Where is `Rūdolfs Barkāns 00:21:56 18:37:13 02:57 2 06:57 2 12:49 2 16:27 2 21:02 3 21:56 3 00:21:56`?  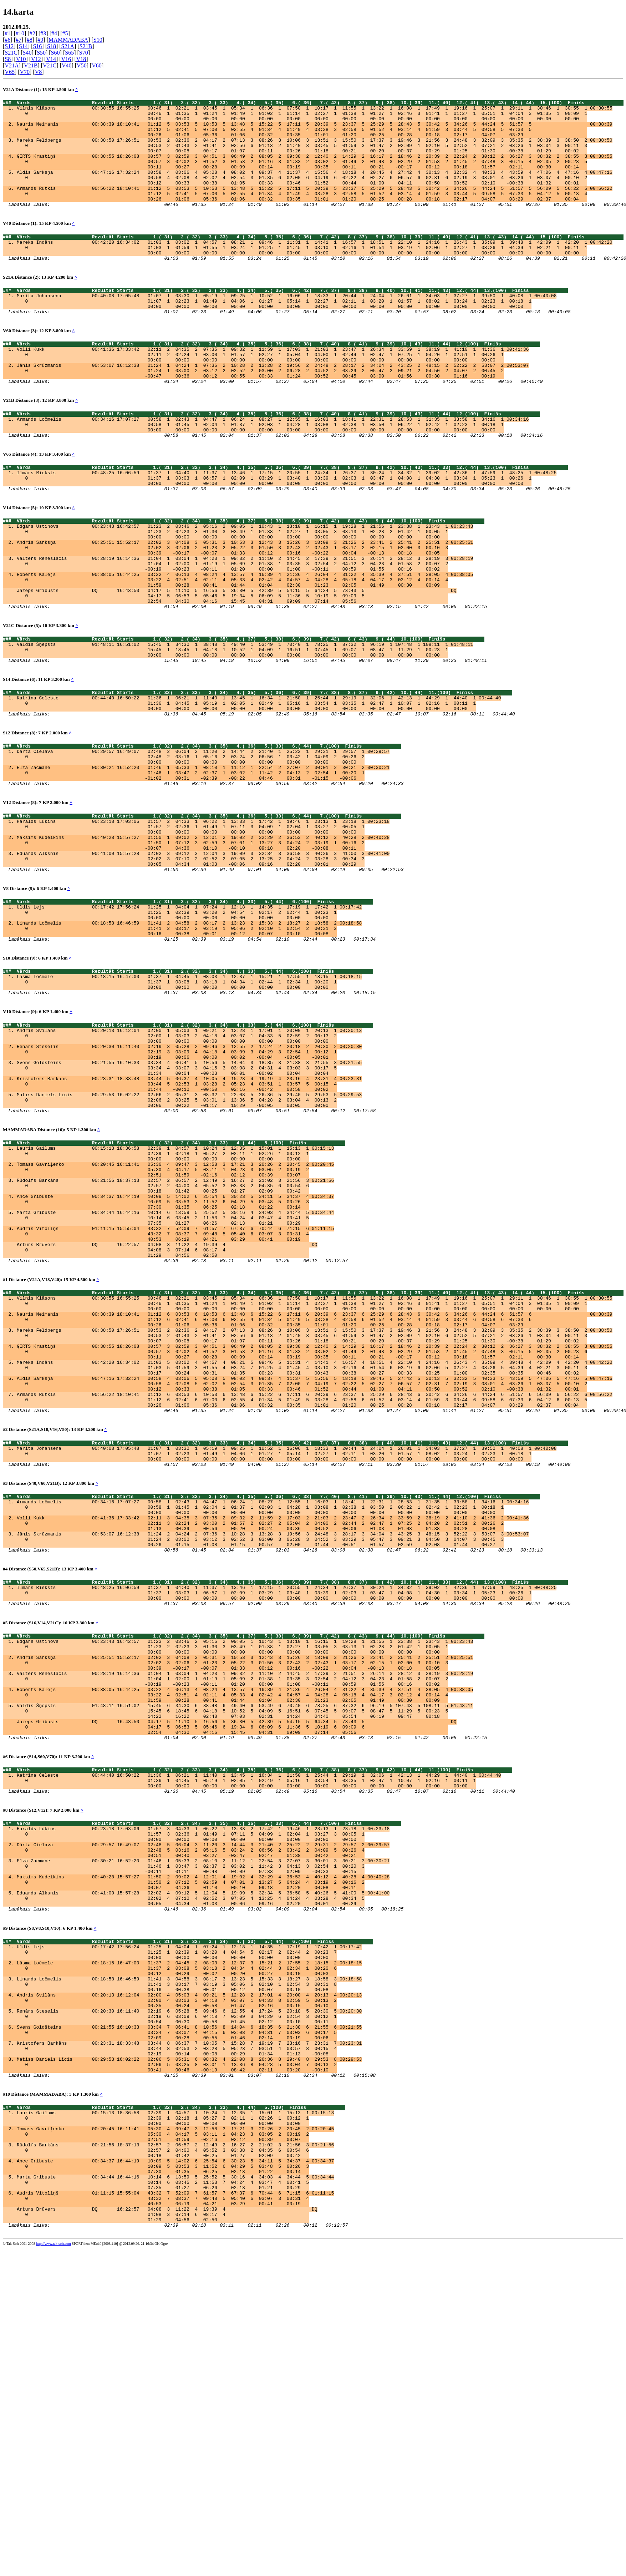
Rūdolfs Barkāns 00:21:56 18:37:13 02:57 2 06:57 2 12:49 2 16:27 2 21:02 3 21:56 3 00:21:56 is located at coordinates (175, 1336).